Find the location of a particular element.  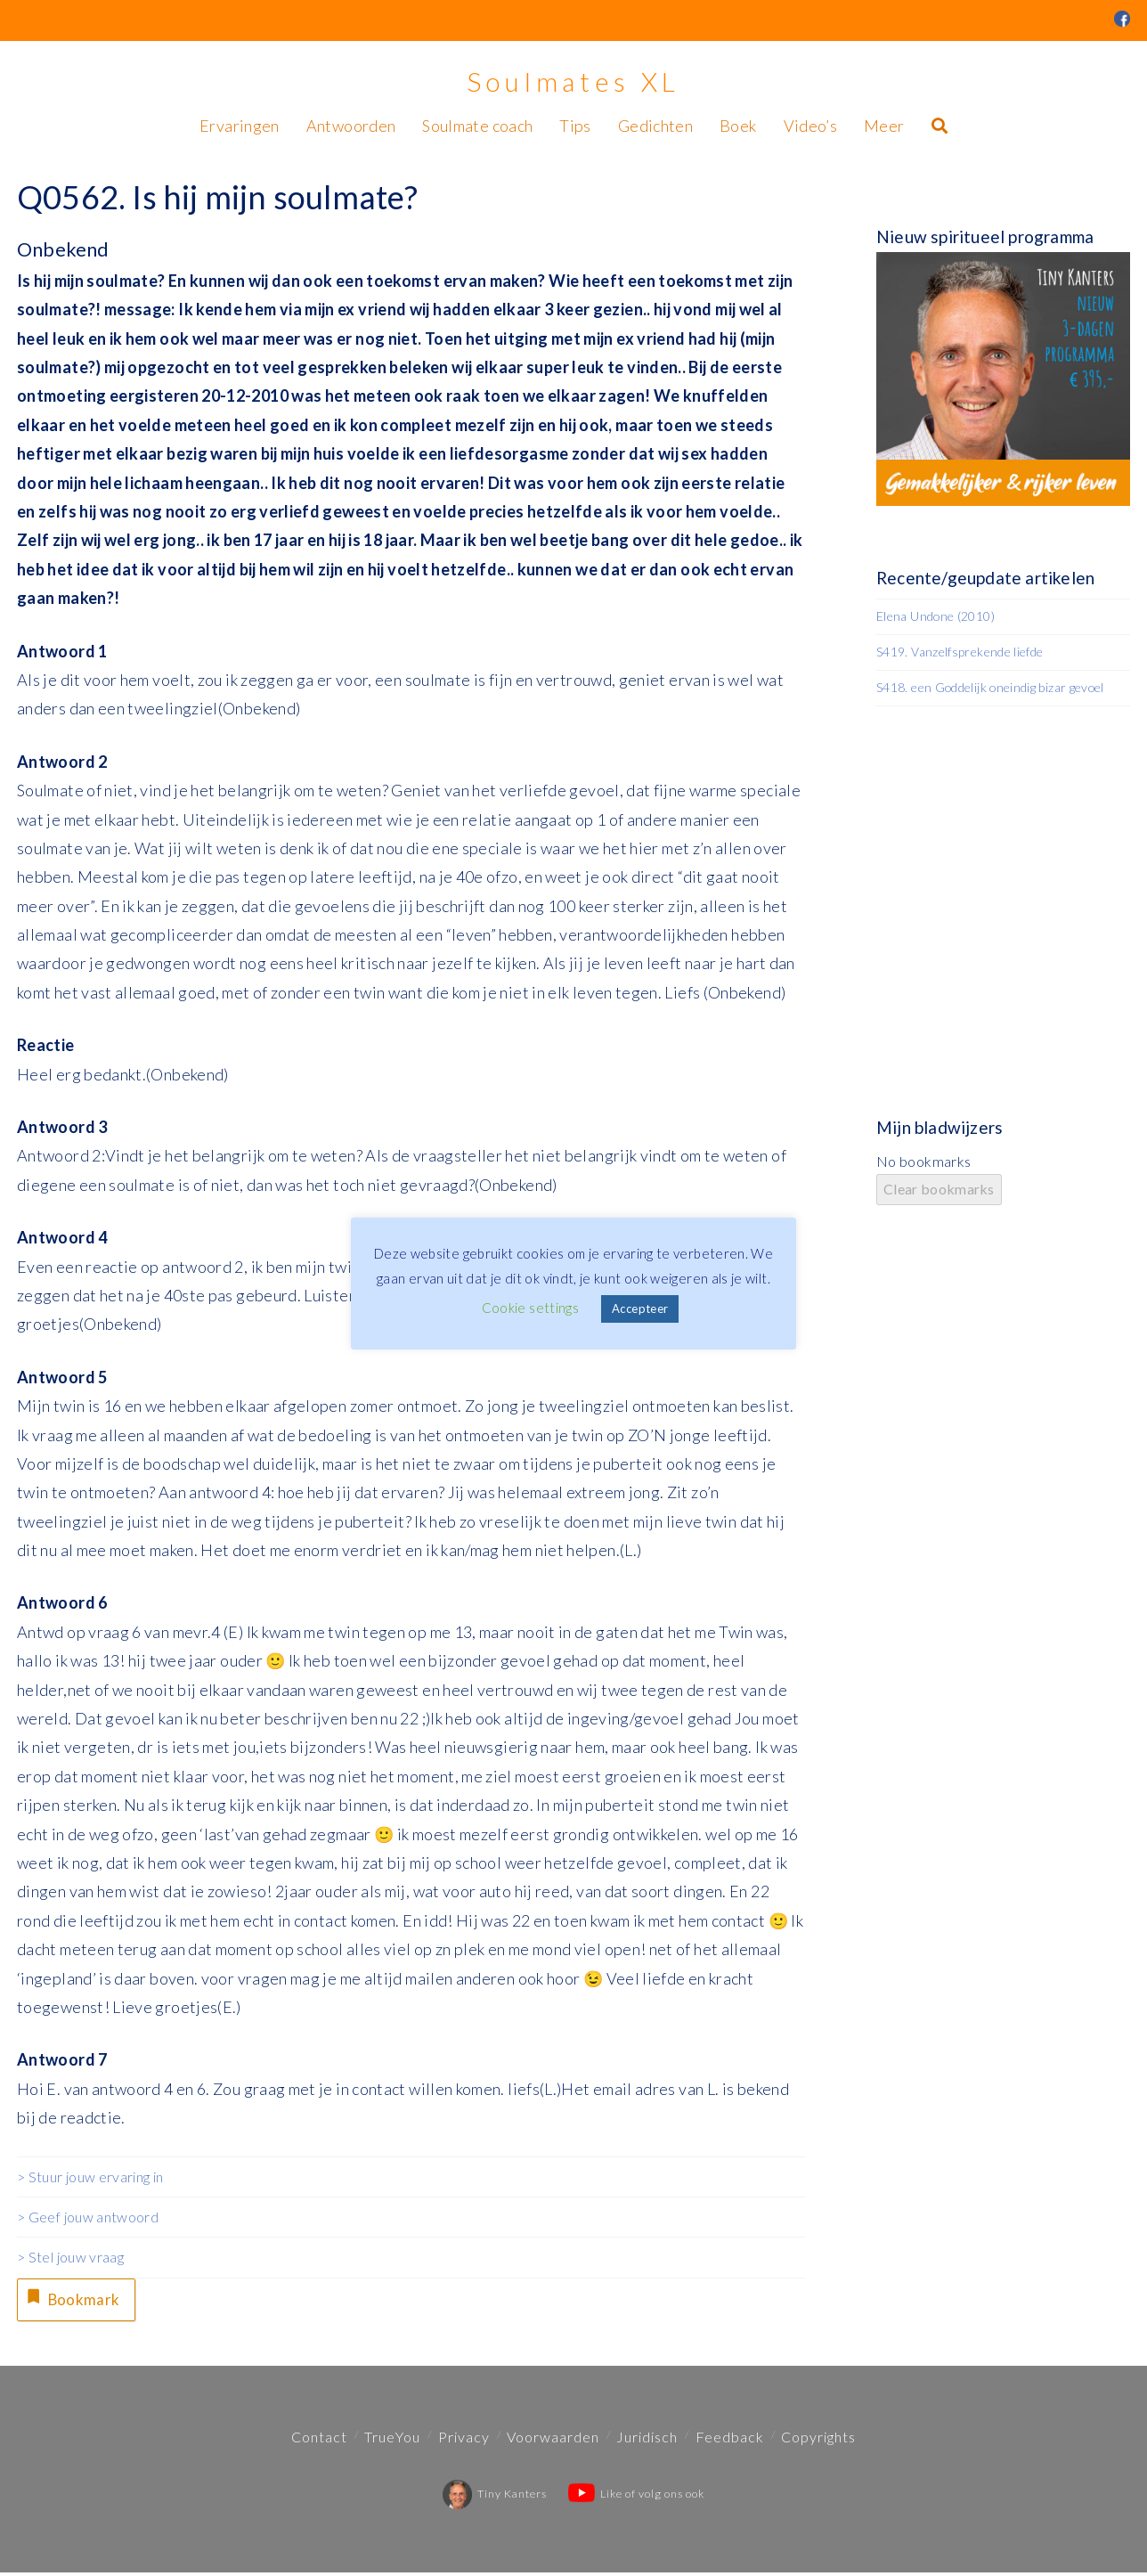

S418. een Goddelijk oneindig bizar gevoel is located at coordinates (990, 687).